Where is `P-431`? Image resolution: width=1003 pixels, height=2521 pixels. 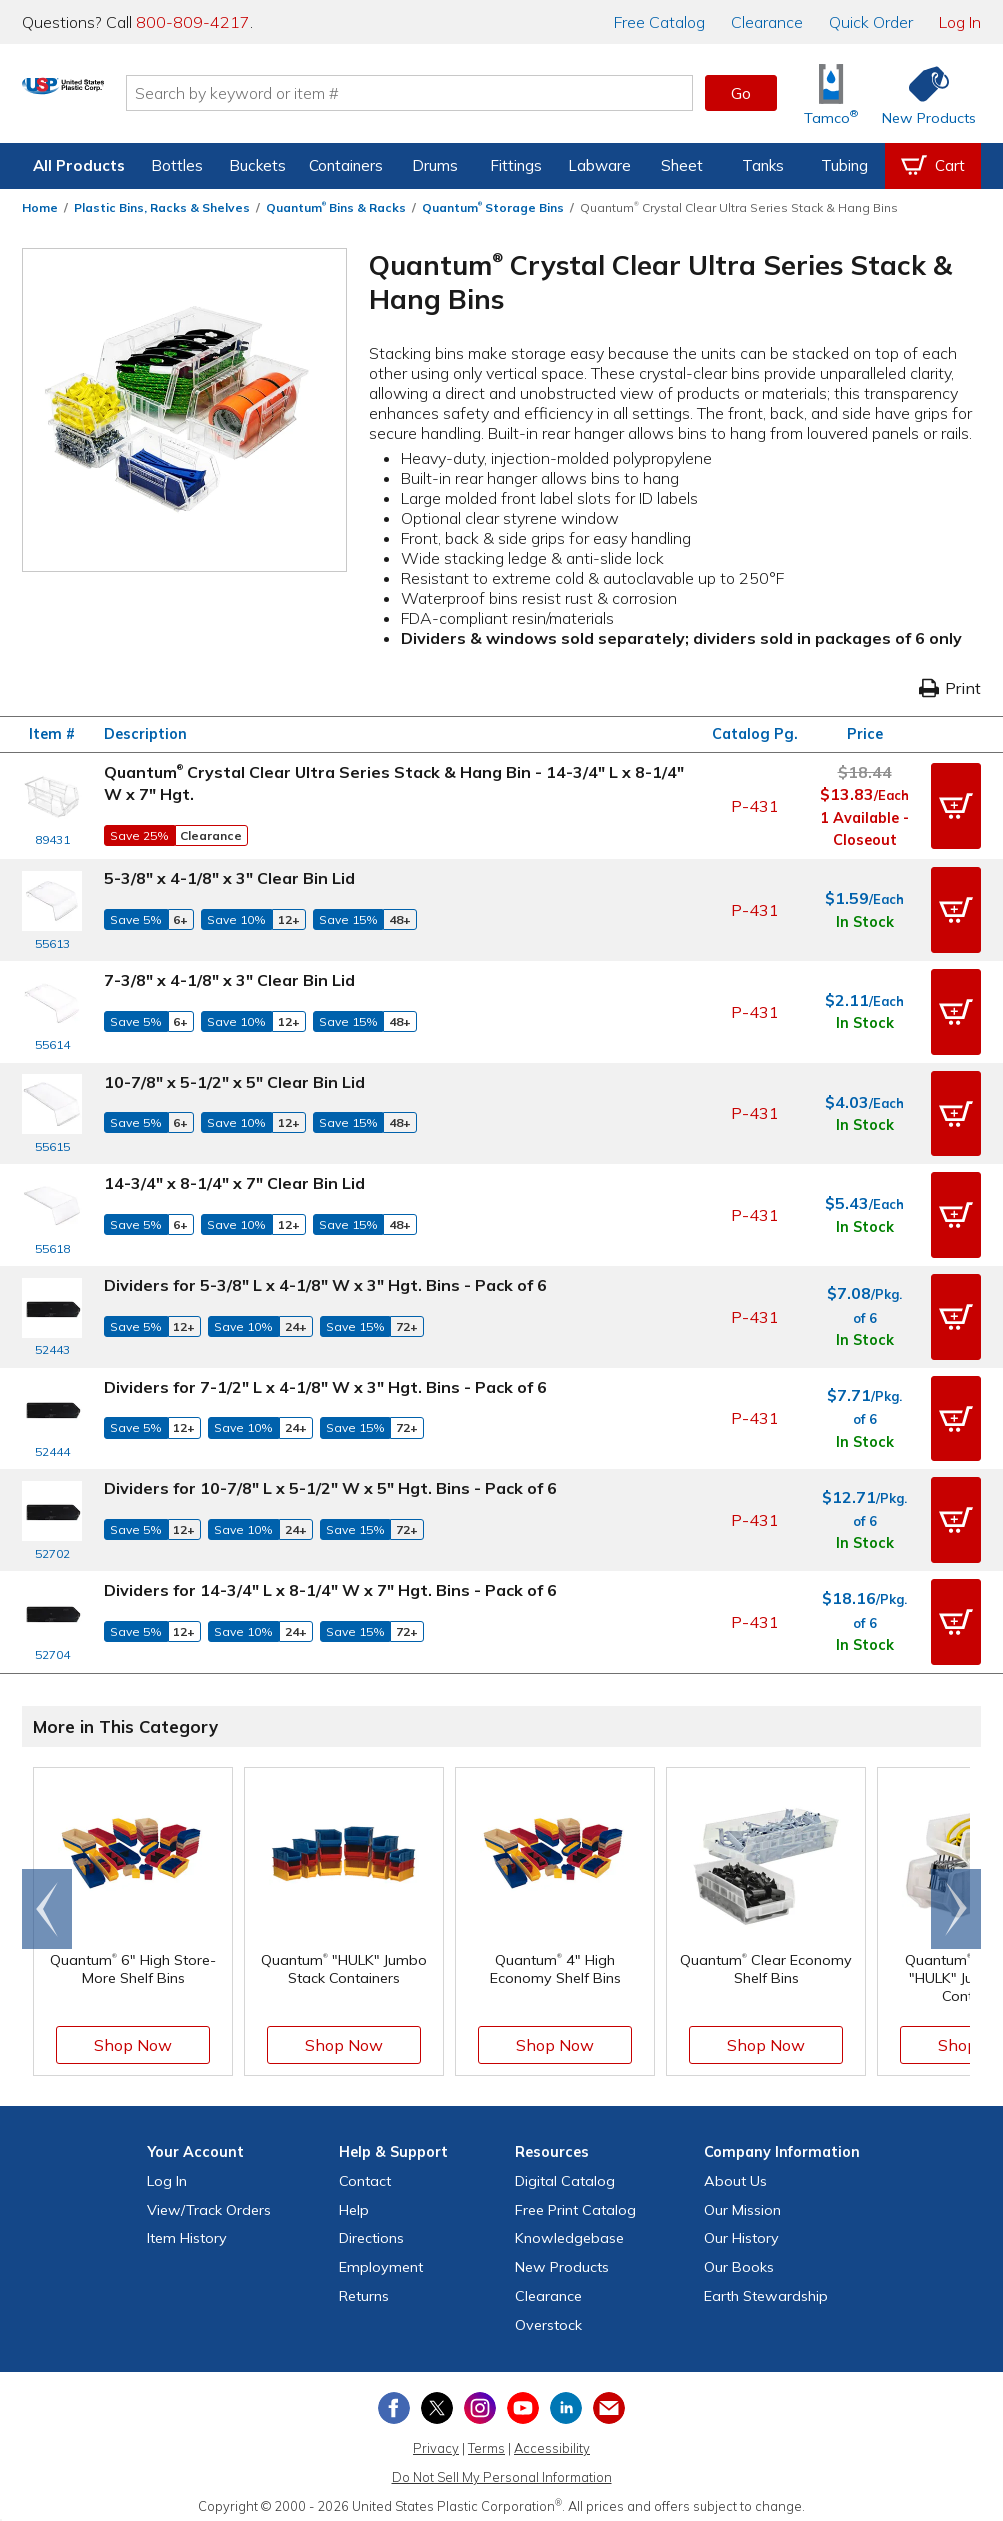
P-431 is located at coordinates (755, 806).